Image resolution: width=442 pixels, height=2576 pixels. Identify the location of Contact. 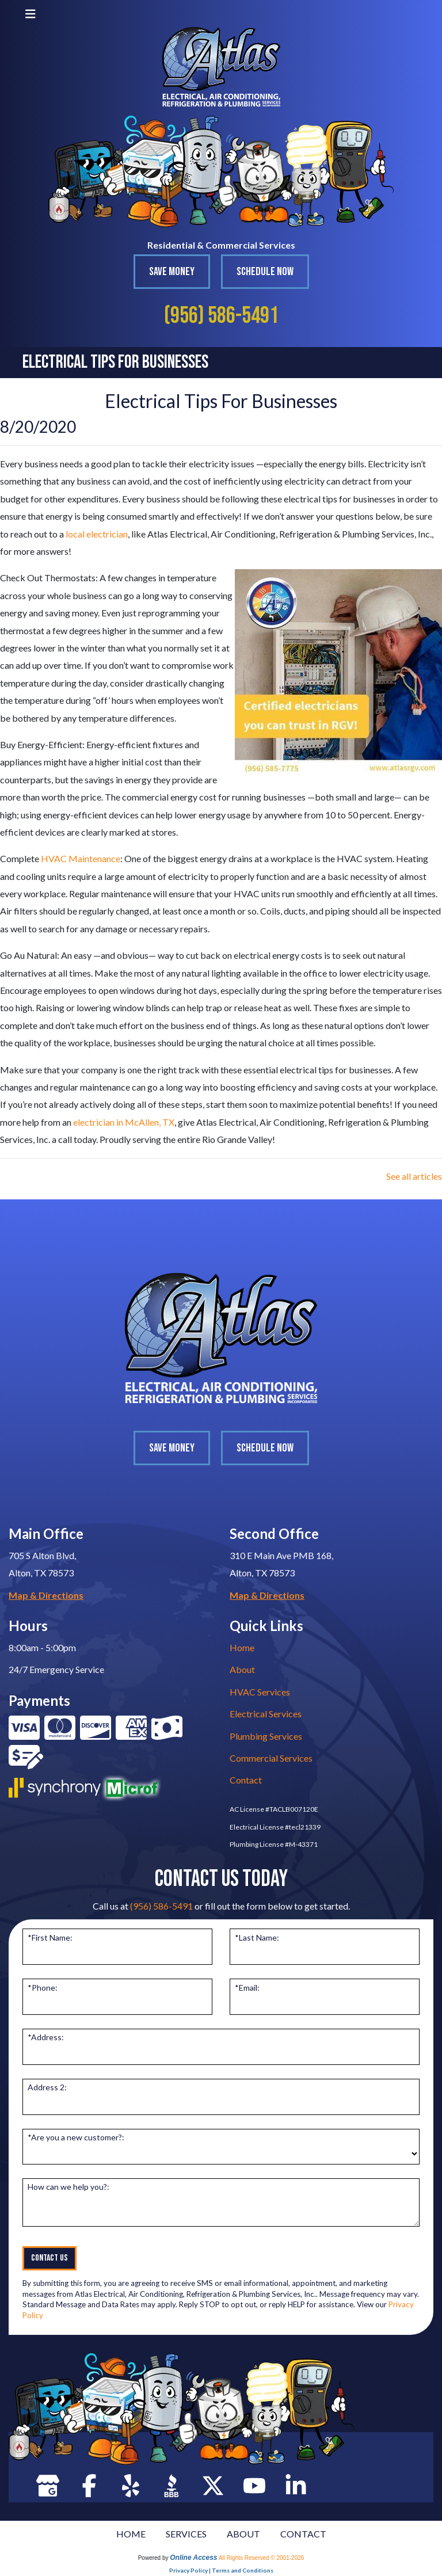
(246, 1779).